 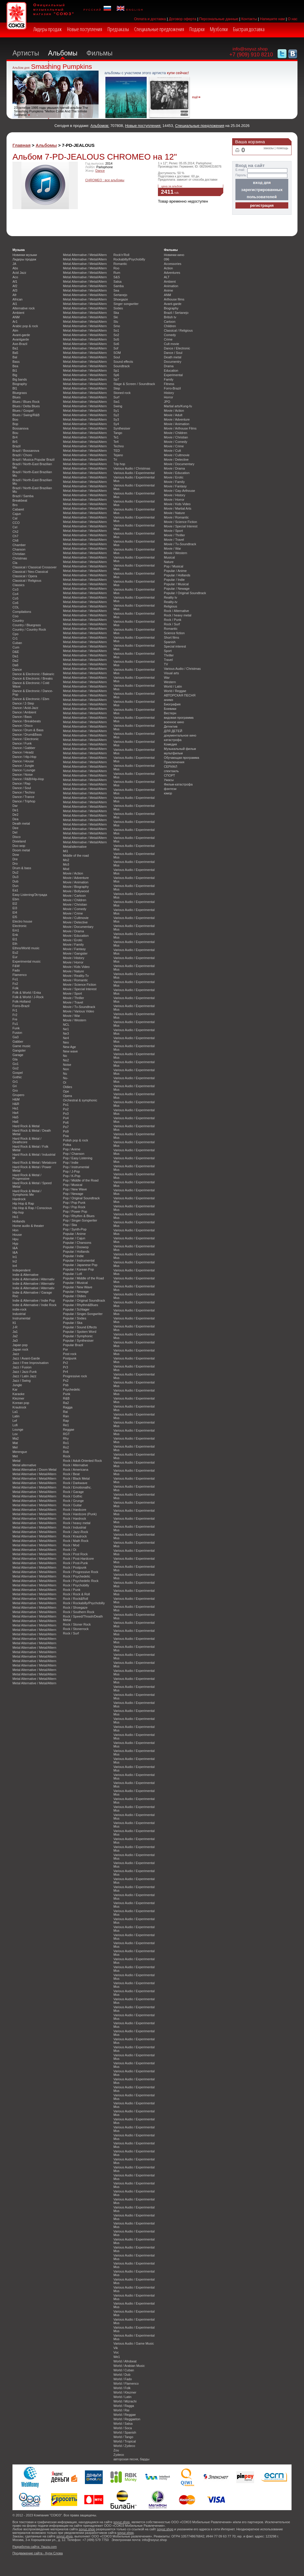 I want to click on Sy2, so click(x=116, y=415).